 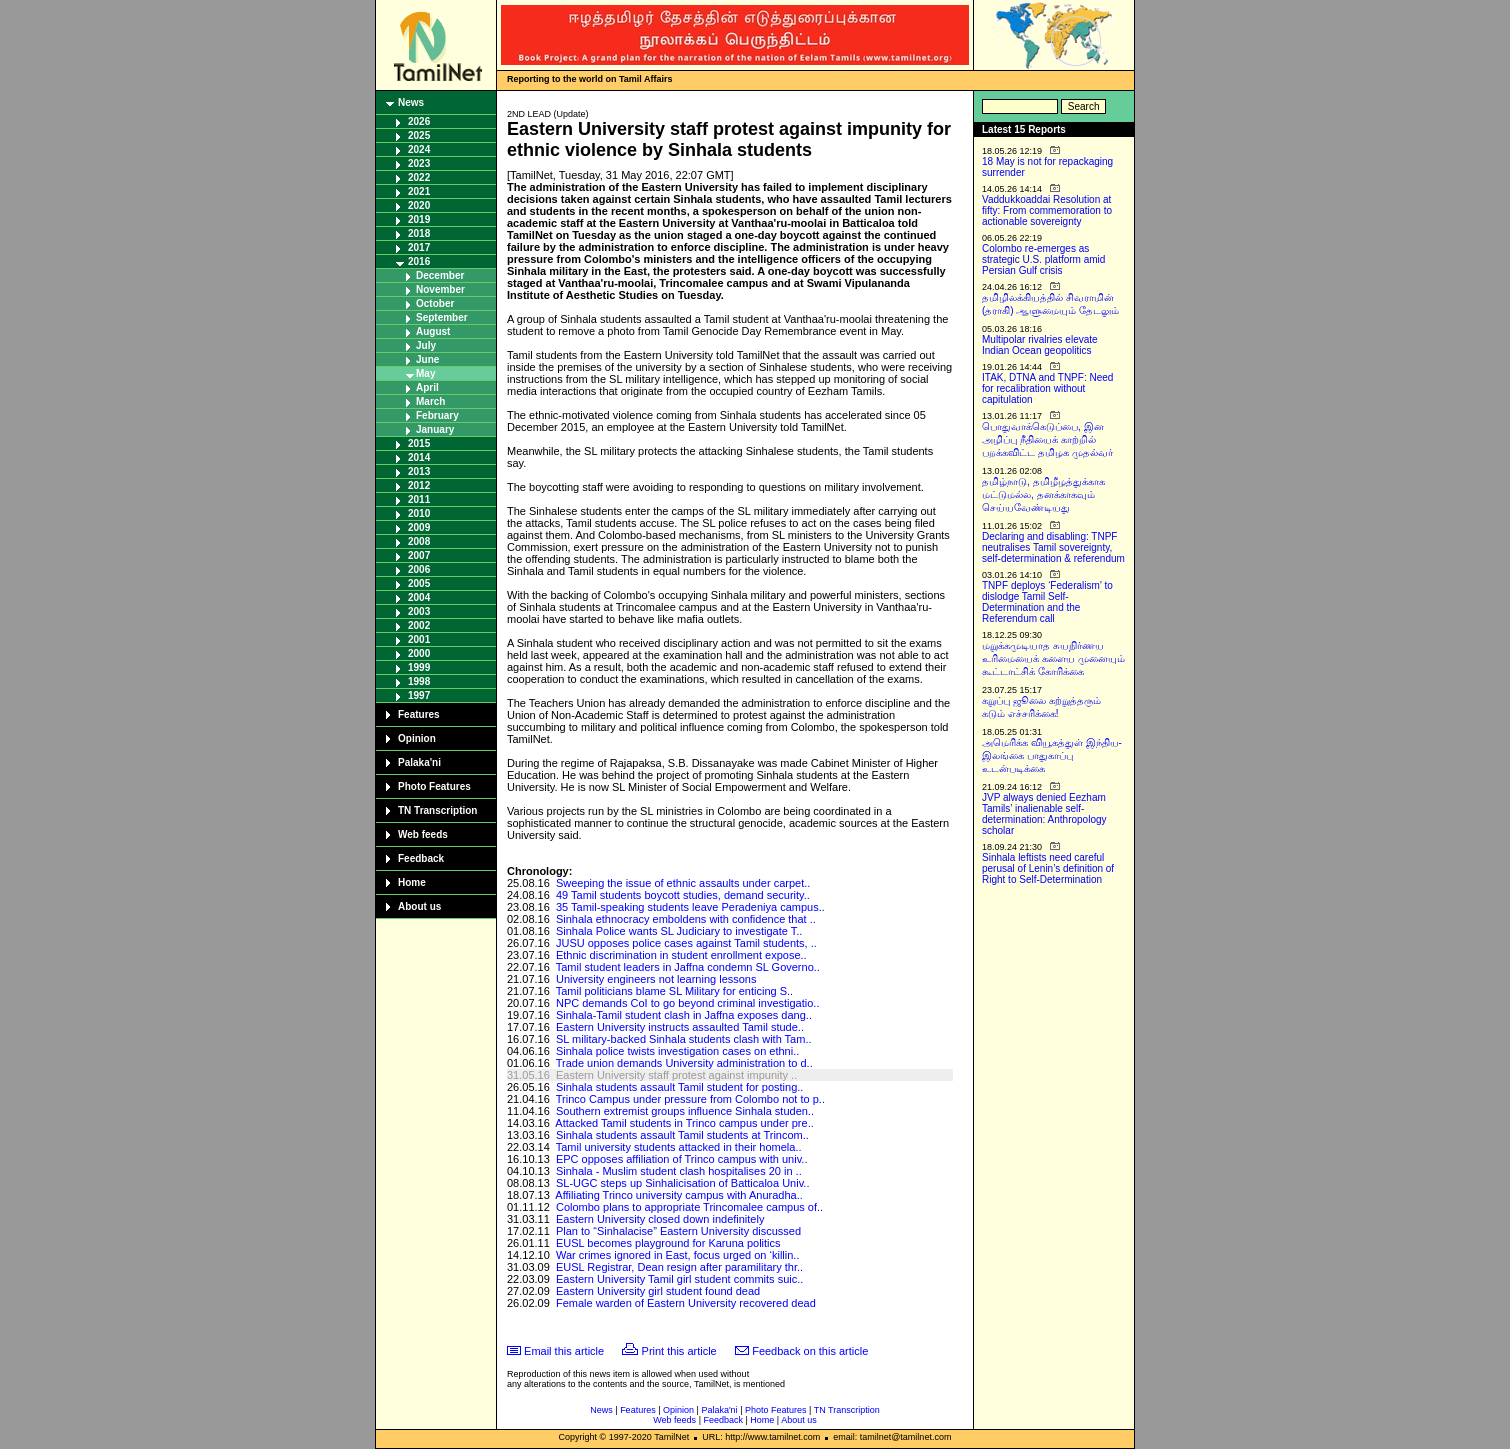 What do you see at coordinates (419, 205) in the screenshot?
I see `2020` at bounding box center [419, 205].